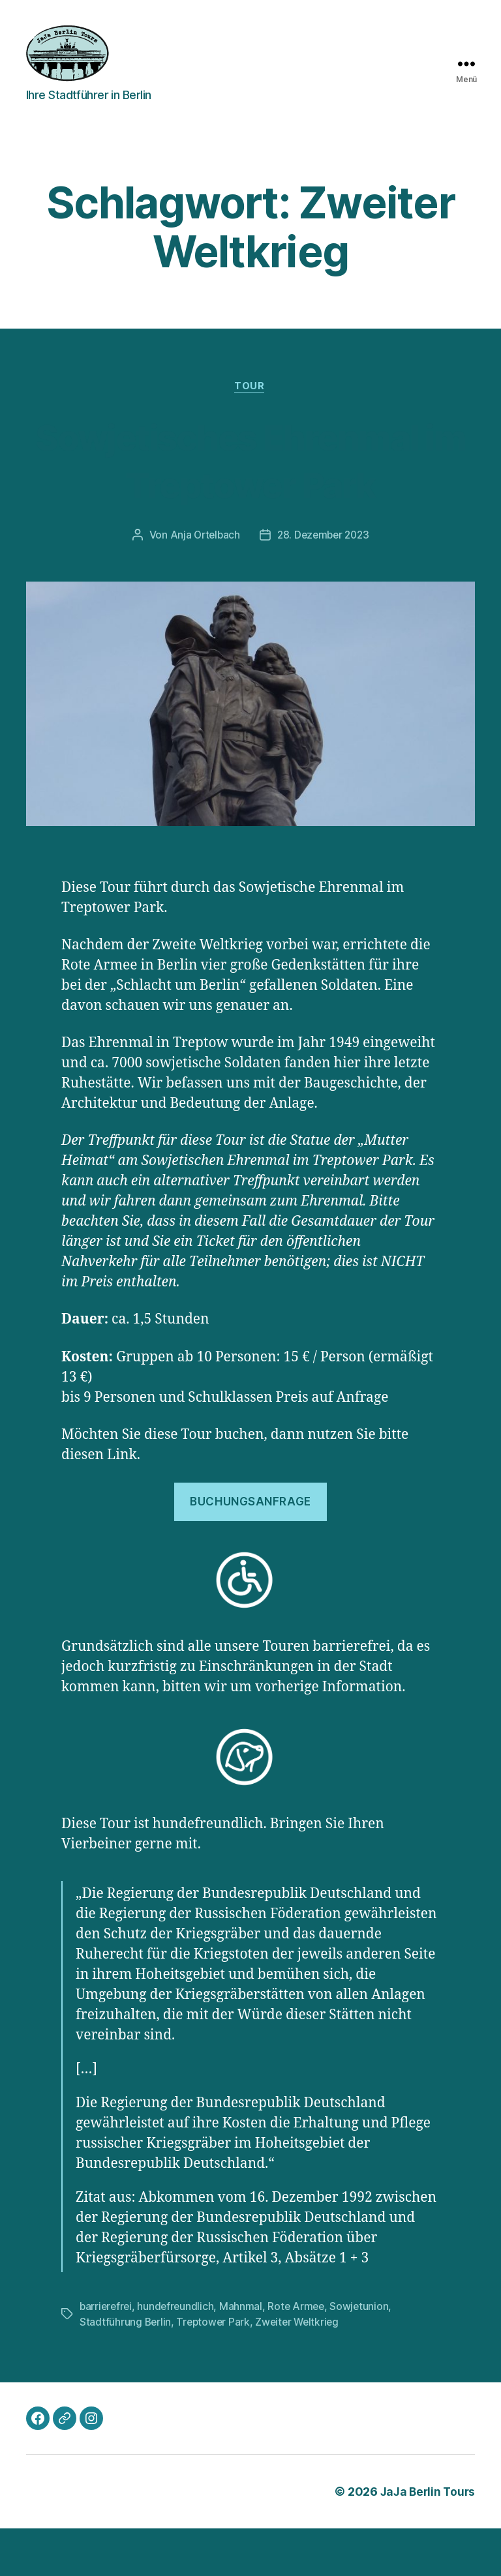 The image size is (501, 2576). Describe the element at coordinates (250, 1549) in the screenshot. I see `Buchungsanfrage` at that location.